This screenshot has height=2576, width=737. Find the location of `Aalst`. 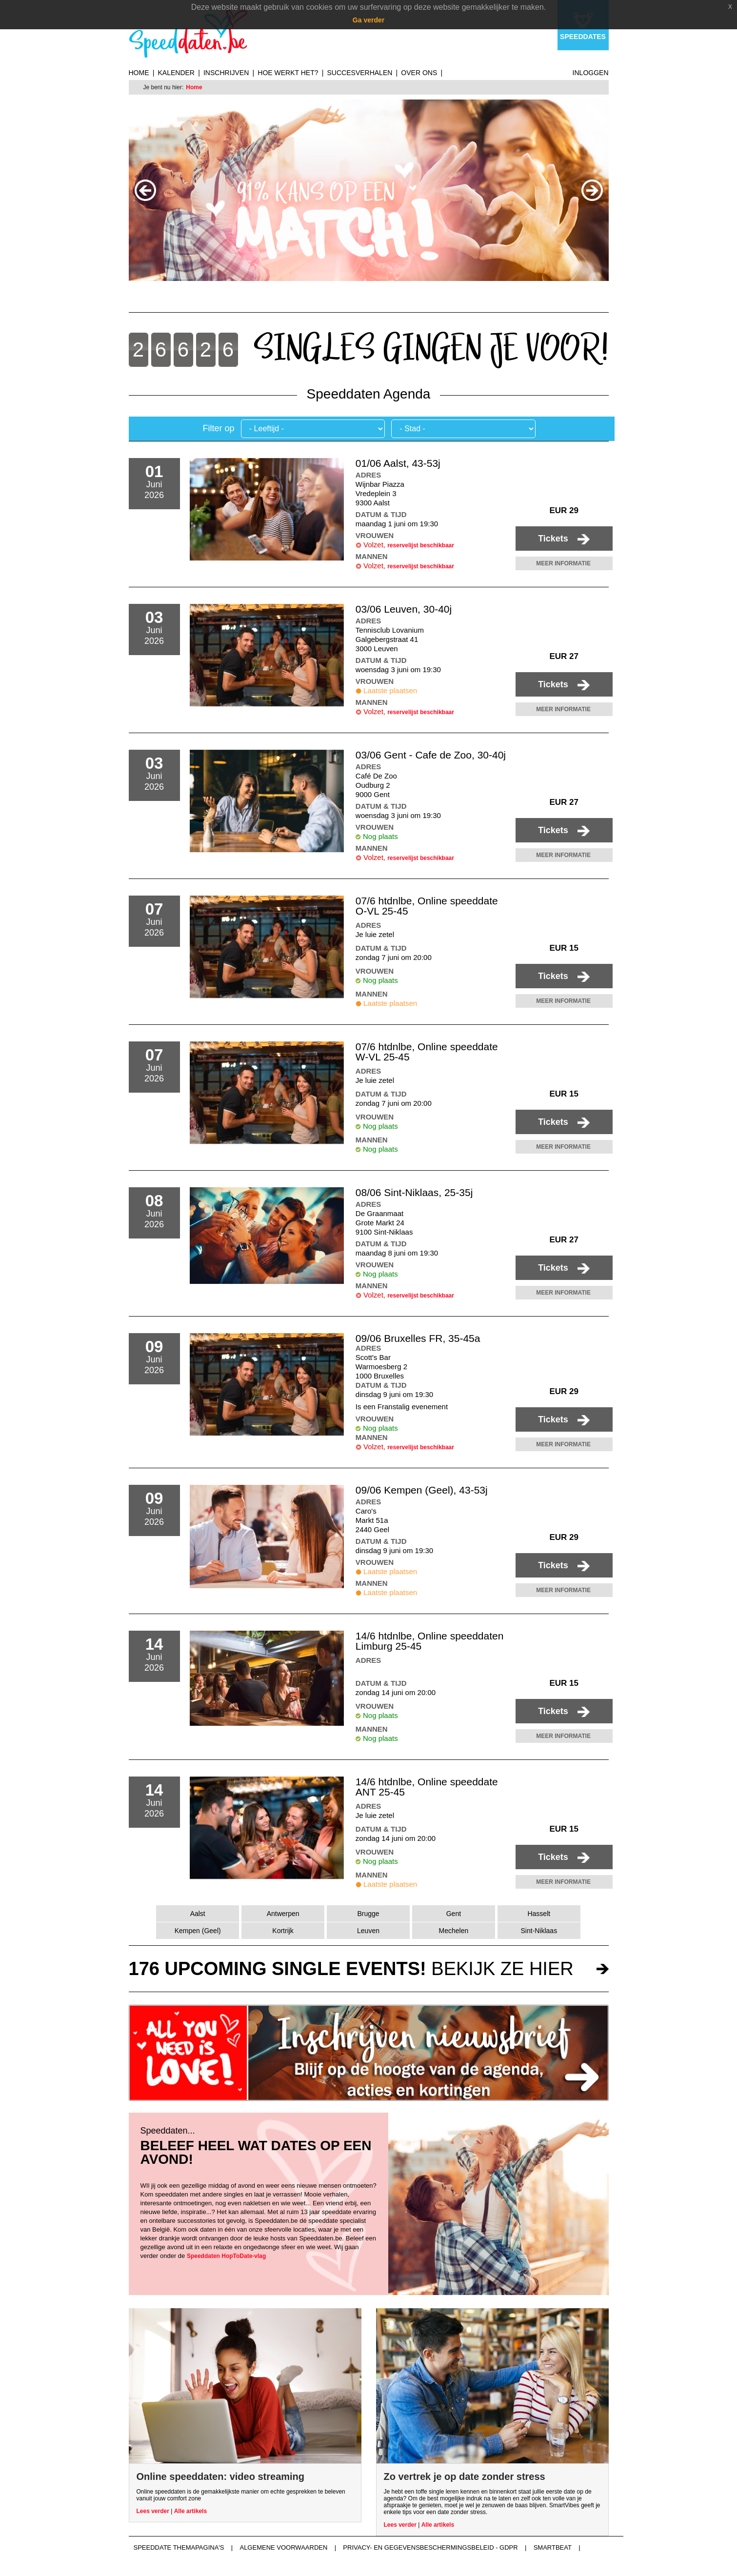

Aalst is located at coordinates (197, 1913).